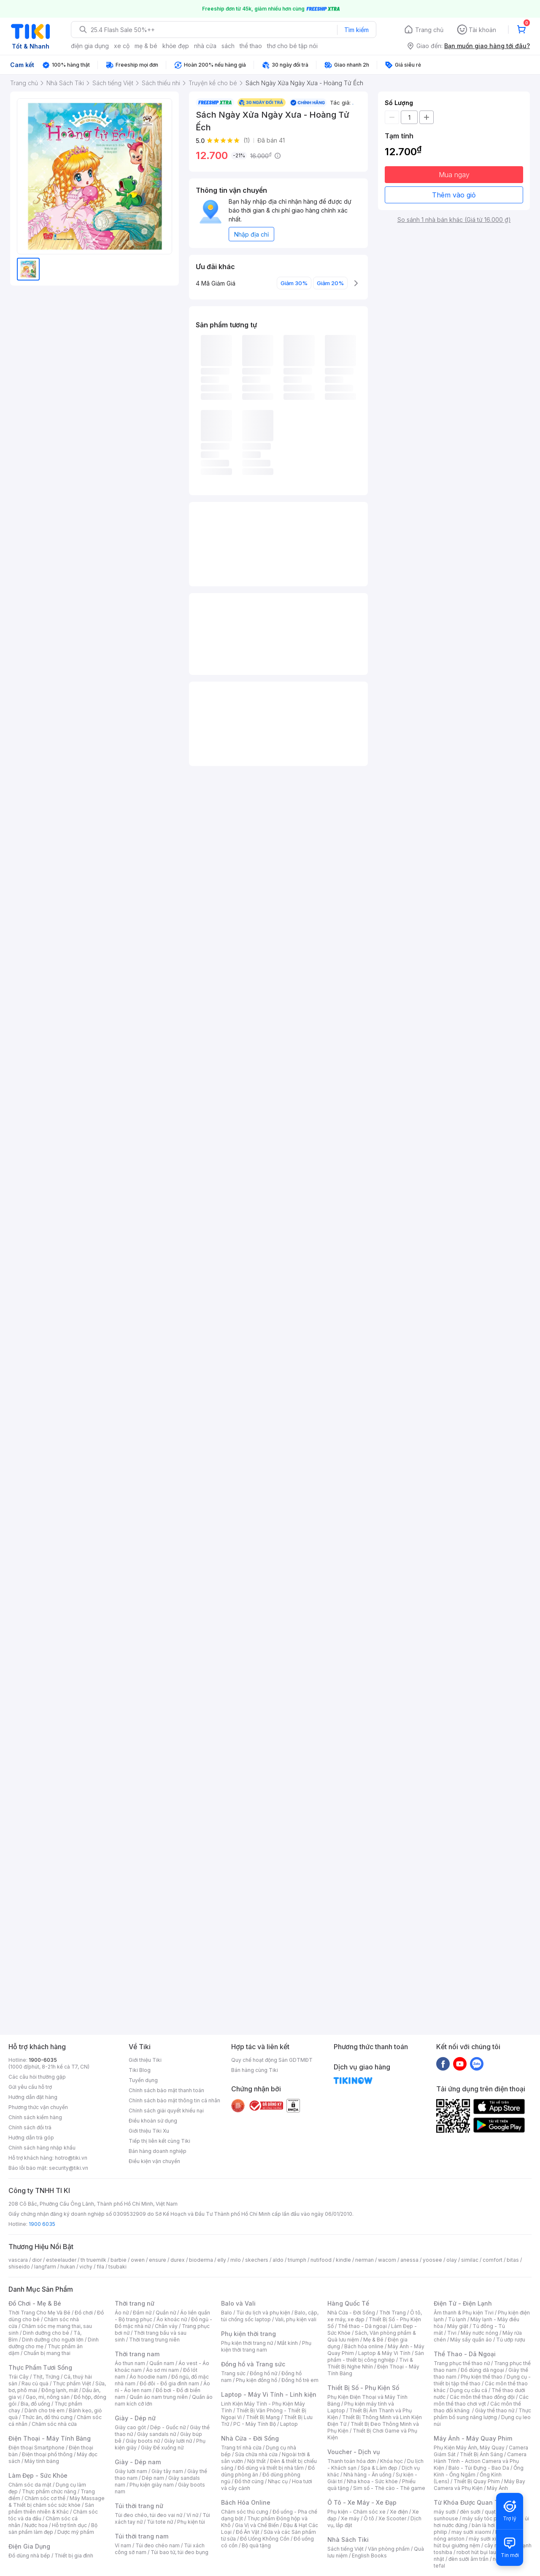 Image resolution: width=540 pixels, height=2576 pixels. Describe the element at coordinates (100, 2266) in the screenshot. I see `fila` at that location.